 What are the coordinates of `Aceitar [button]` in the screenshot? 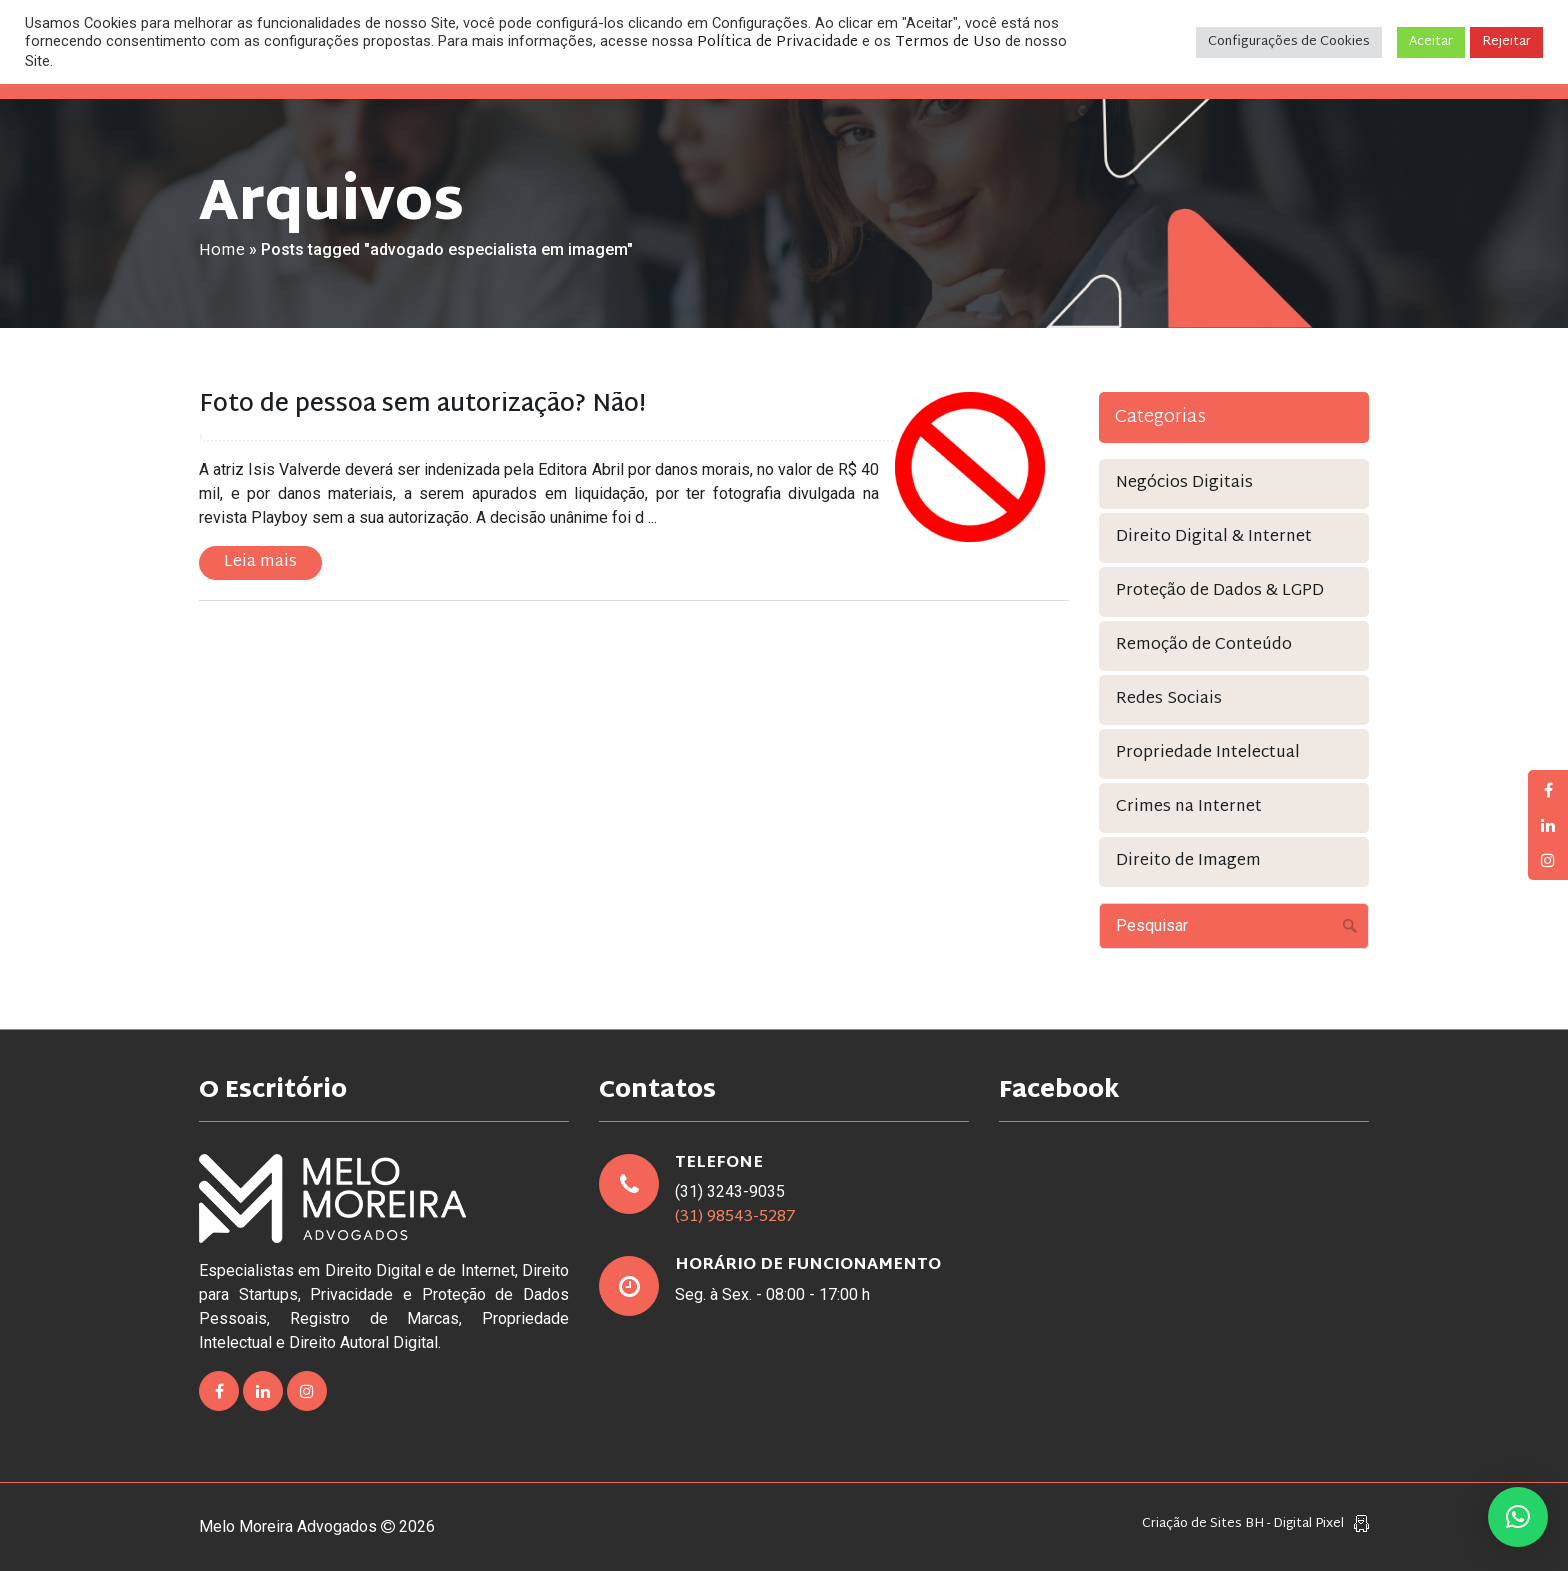 It's located at (1431, 42).